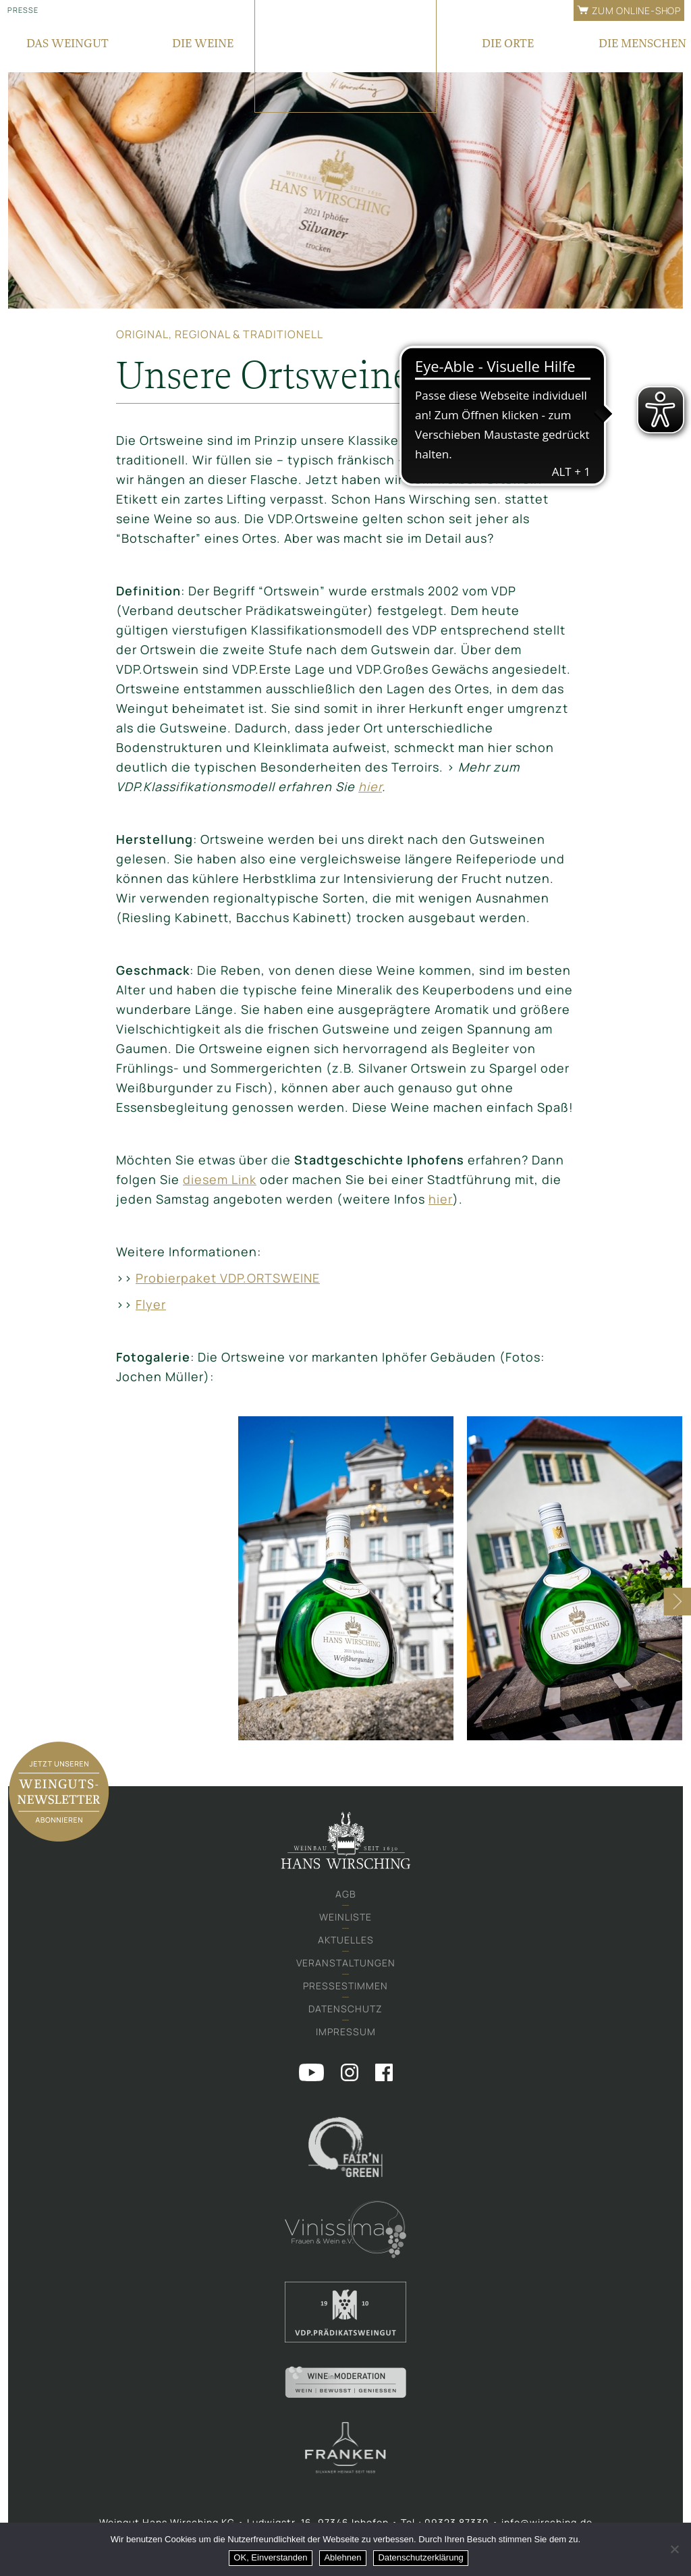 Image resolution: width=691 pixels, height=2576 pixels. Describe the element at coordinates (219, 1179) in the screenshot. I see `diesem Link` at that location.